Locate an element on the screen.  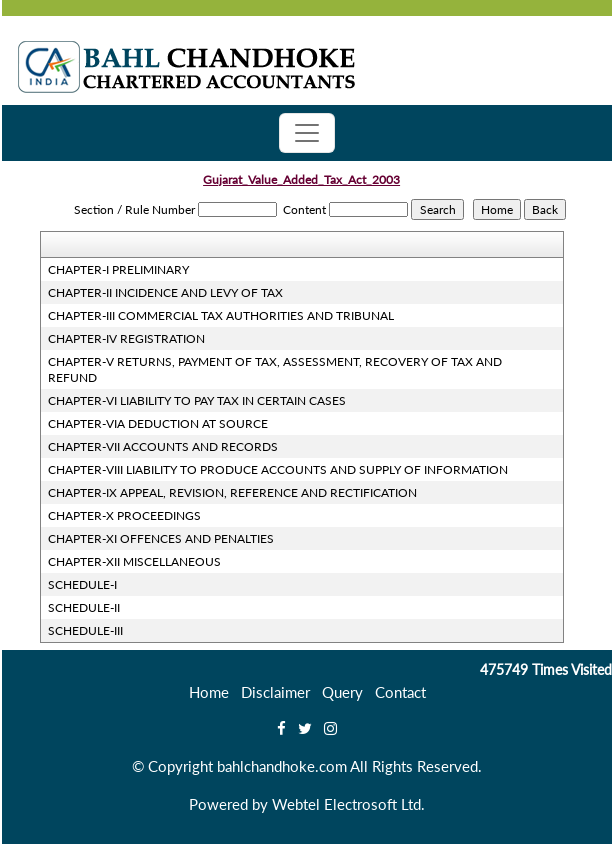
CHAPTER-VI LIABILITY TO PAY TAX IN CERTAIN CASES is located at coordinates (197, 400).